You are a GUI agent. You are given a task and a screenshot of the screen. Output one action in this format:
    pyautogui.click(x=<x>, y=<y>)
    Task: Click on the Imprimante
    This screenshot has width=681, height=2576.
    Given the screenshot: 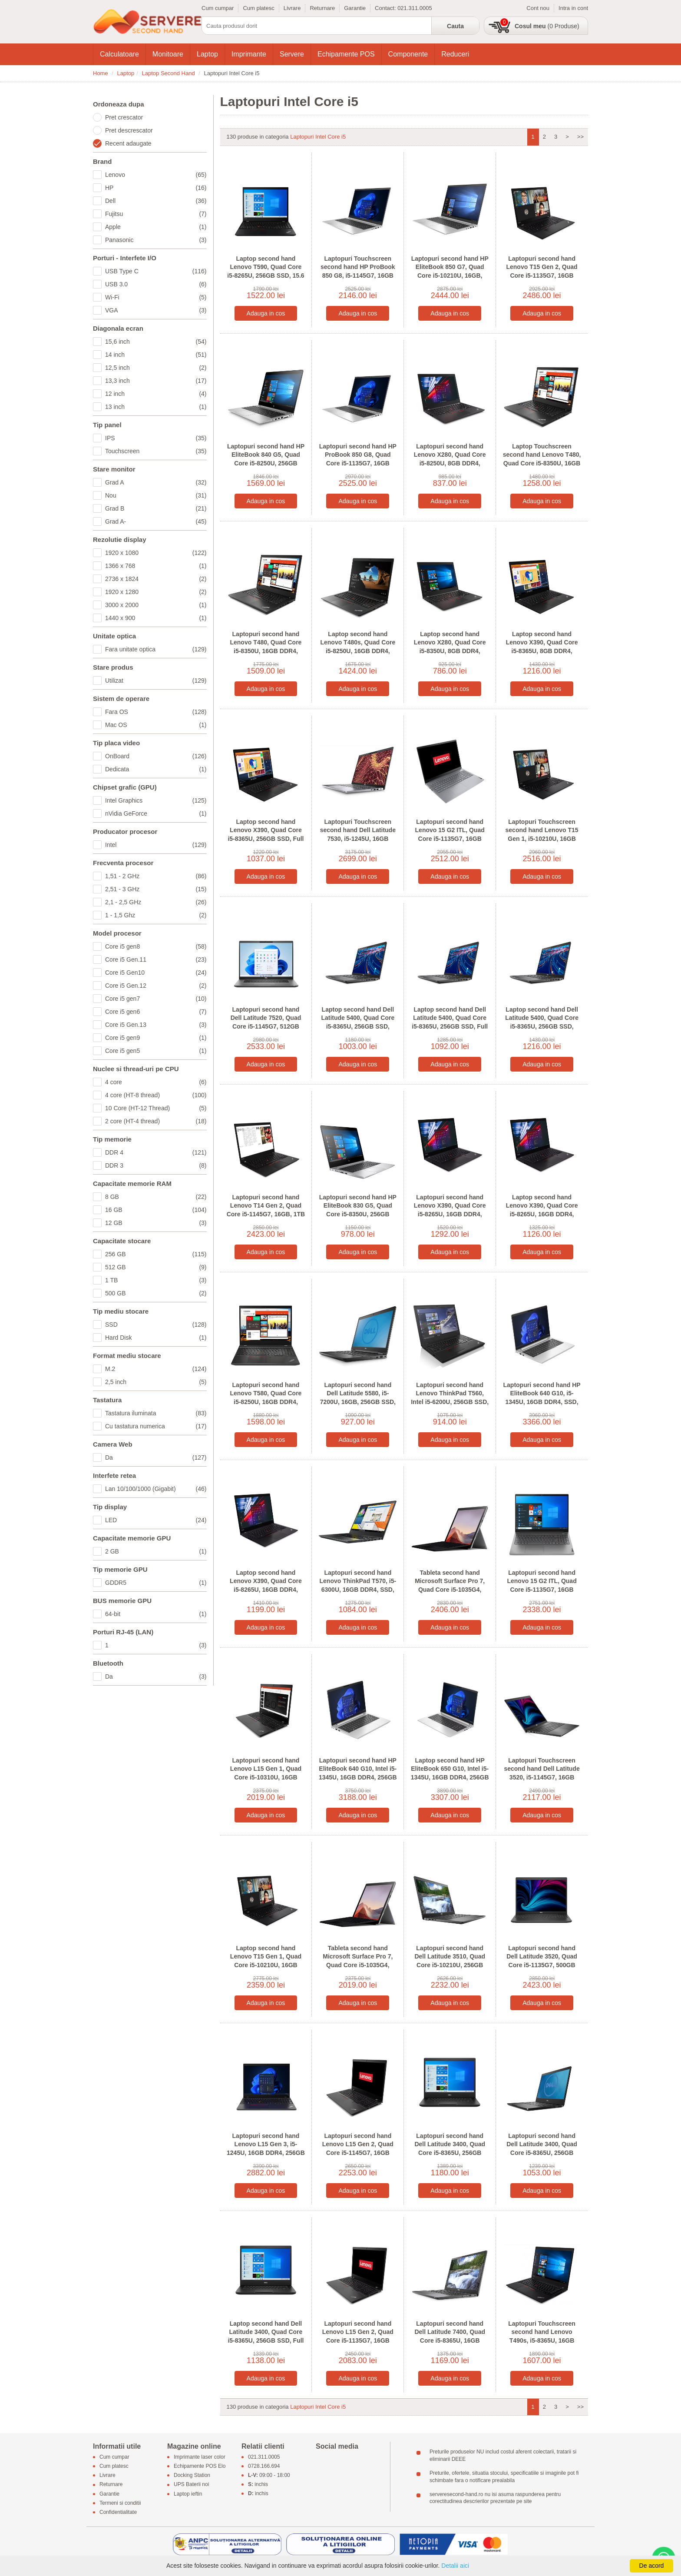 What is the action you would take?
    pyautogui.click(x=248, y=54)
    